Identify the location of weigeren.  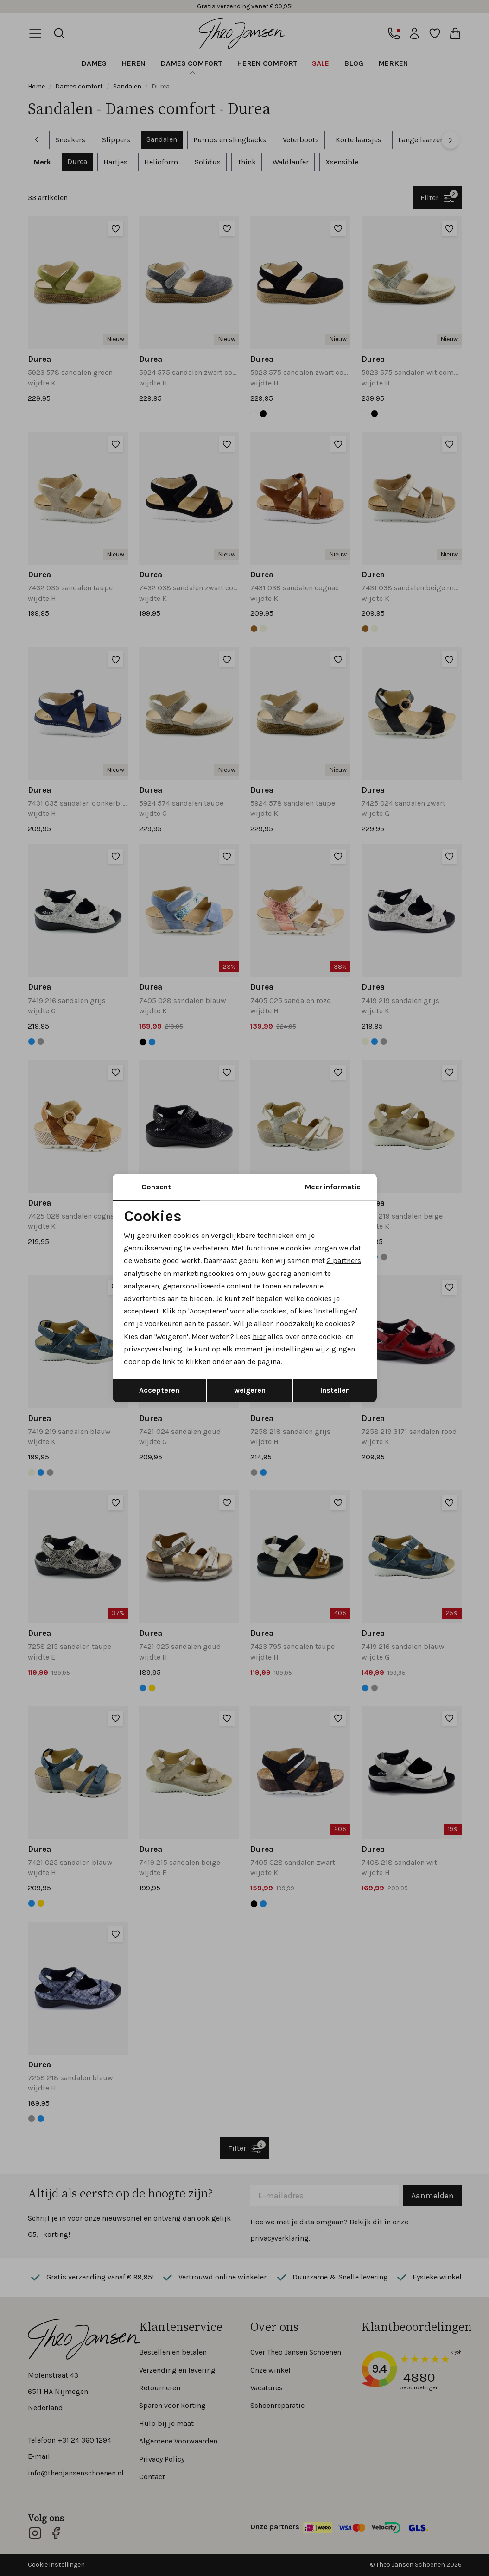
(250, 1390).